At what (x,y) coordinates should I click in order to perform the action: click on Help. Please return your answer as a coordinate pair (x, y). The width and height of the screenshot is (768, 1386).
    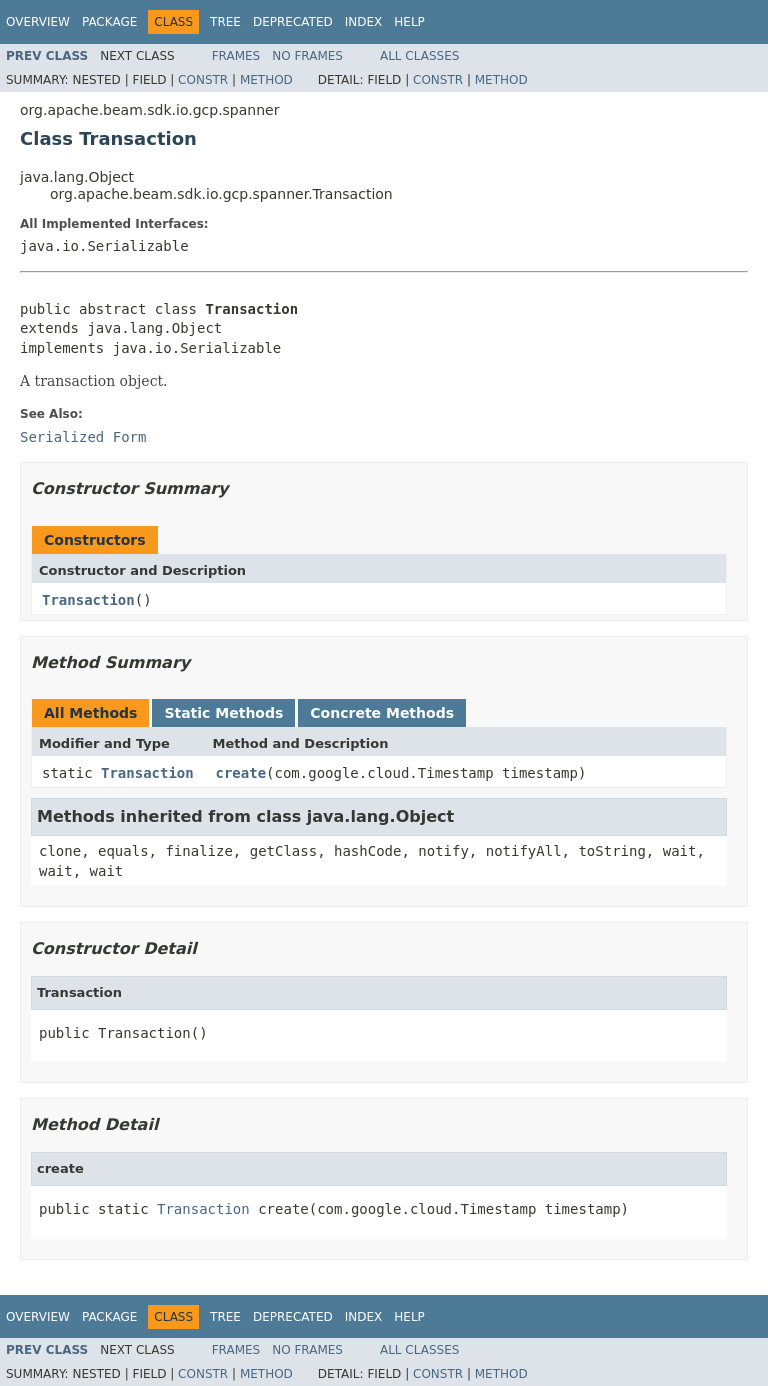
    Looking at the image, I should click on (409, 22).